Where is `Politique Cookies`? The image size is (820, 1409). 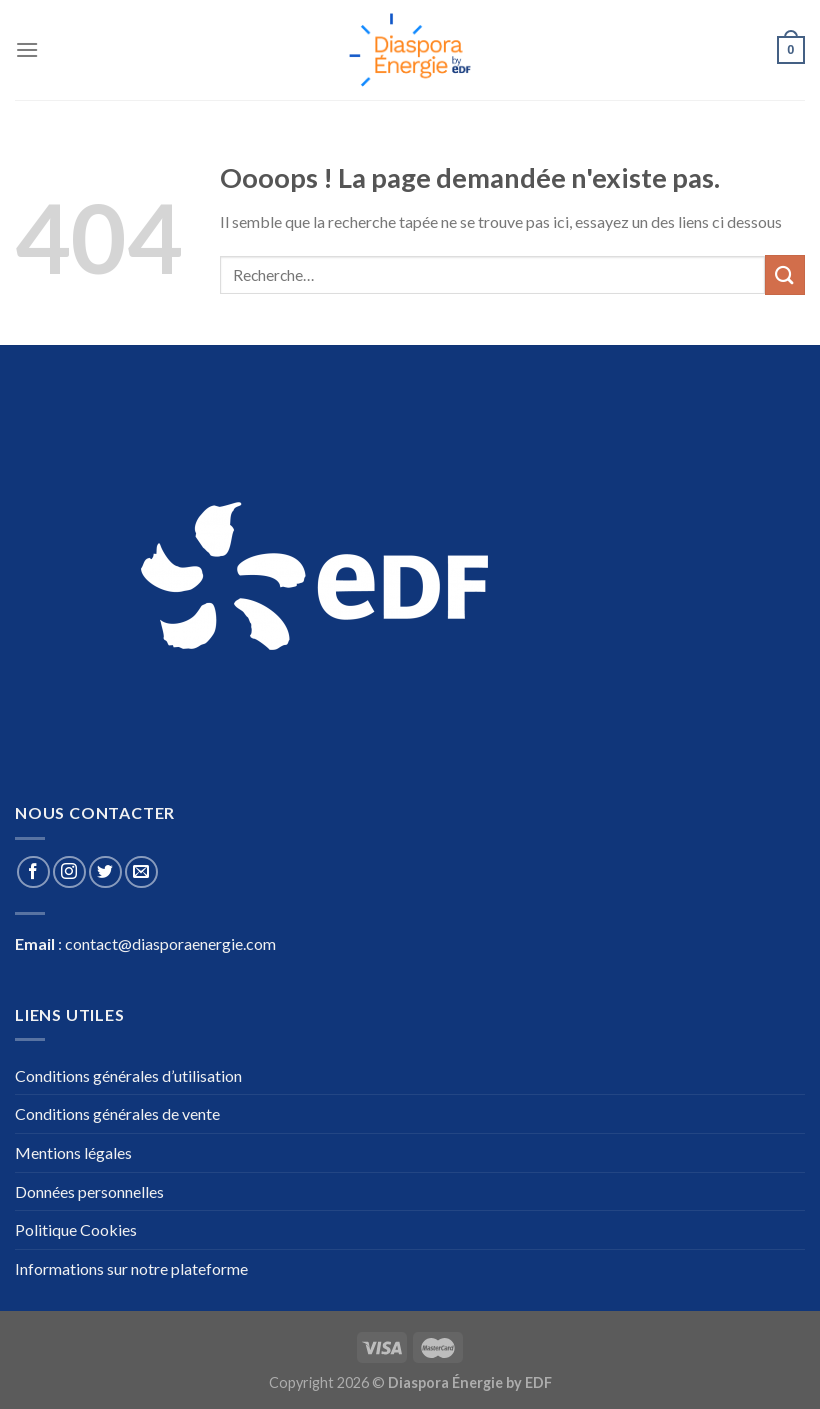
Politique Cookies is located at coordinates (76, 1229).